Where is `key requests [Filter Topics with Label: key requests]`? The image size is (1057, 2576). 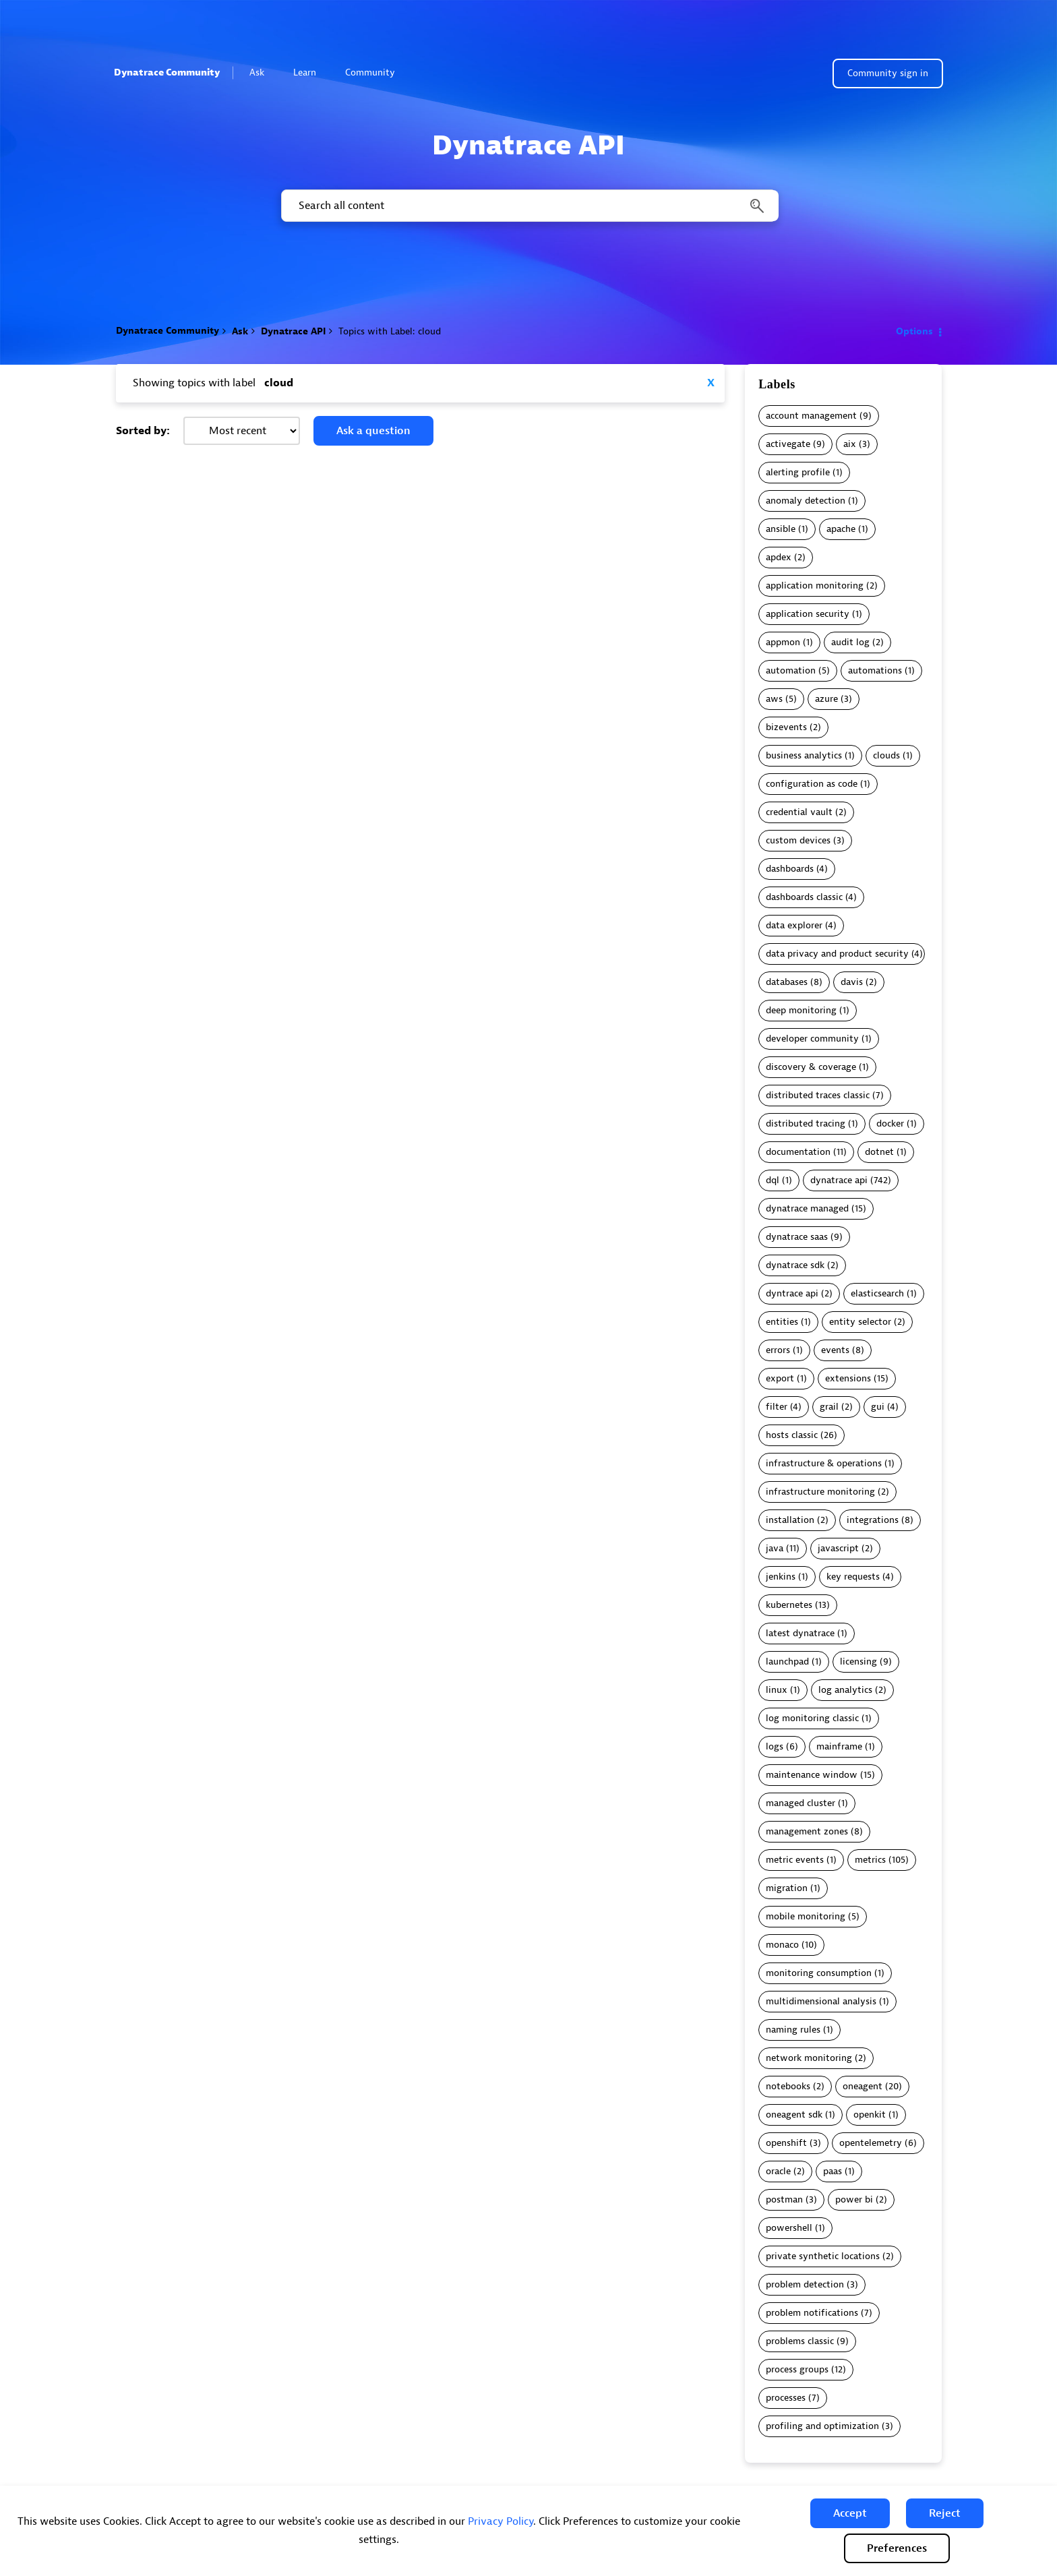
key requests [Filter Topics with Label: key requests] is located at coordinates (853, 1576).